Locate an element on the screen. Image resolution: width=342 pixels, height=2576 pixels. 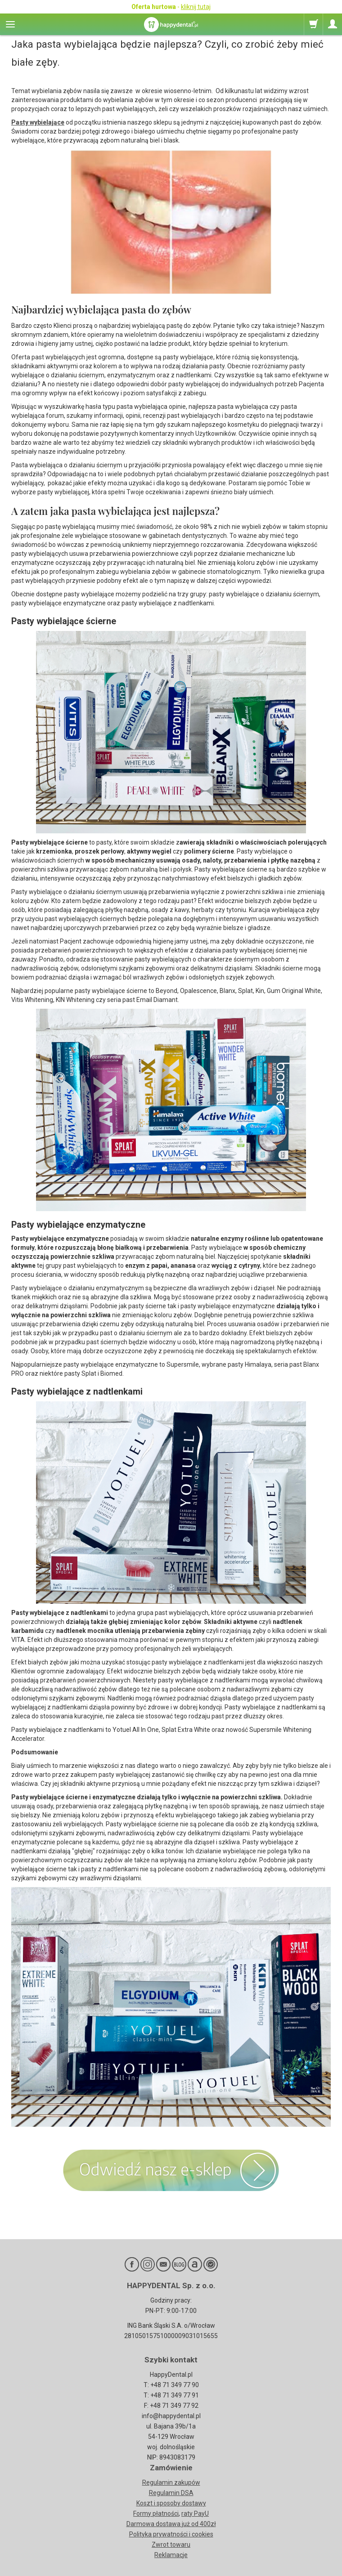
Formy płatności is located at coordinates (156, 2513).